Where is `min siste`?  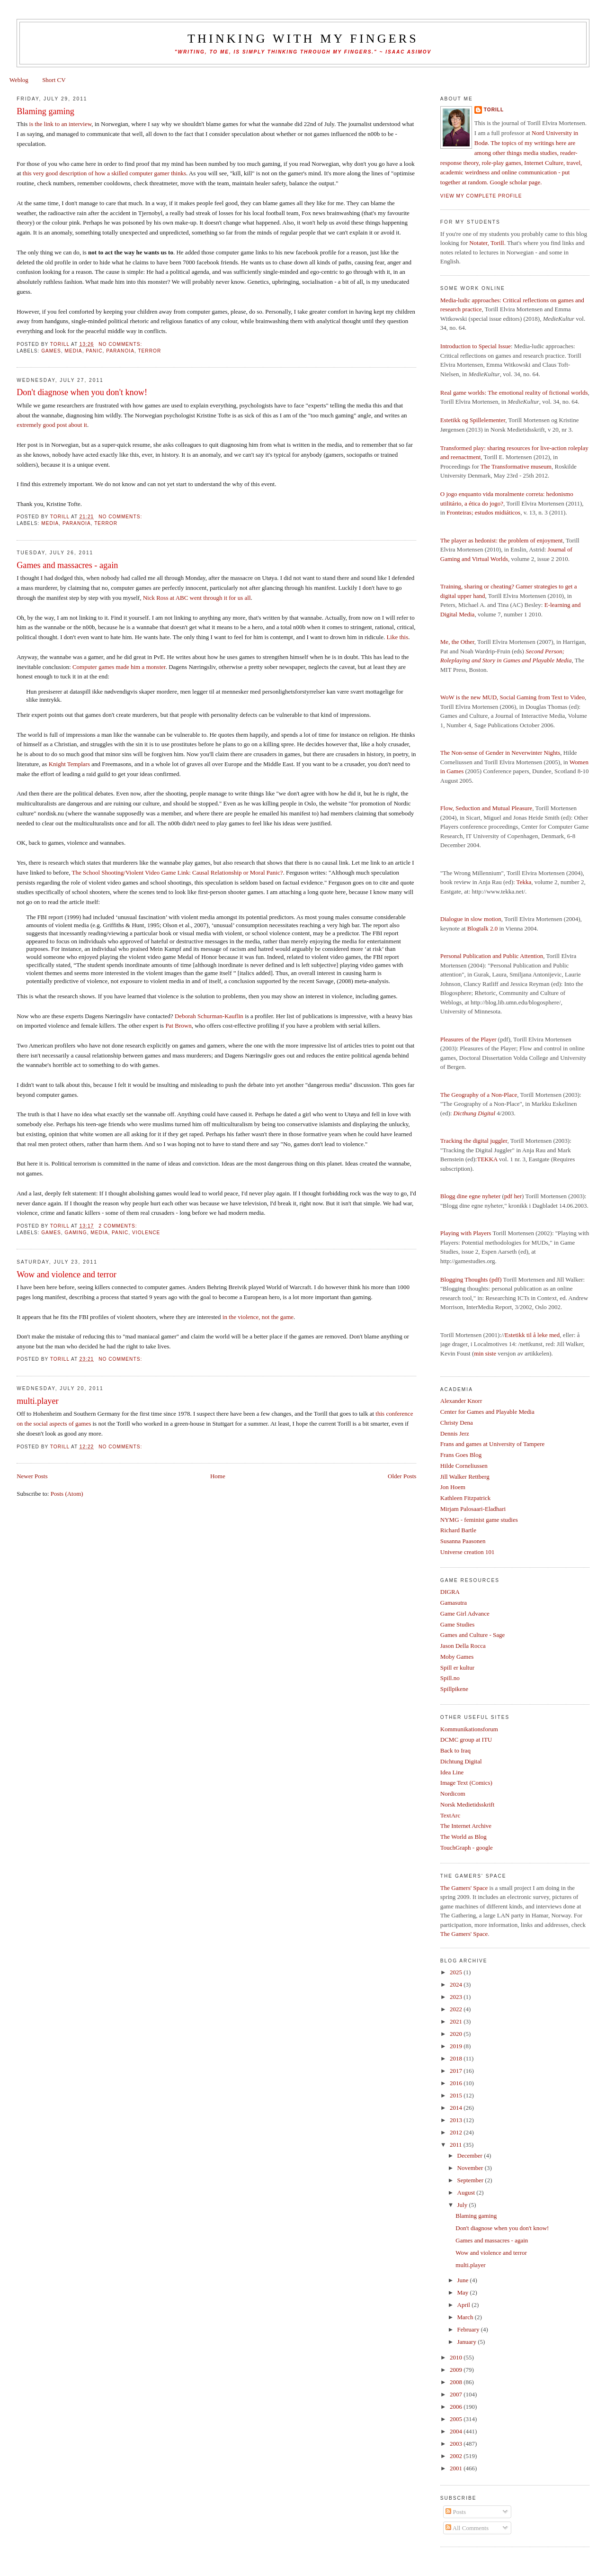 min siste is located at coordinates (485, 1353).